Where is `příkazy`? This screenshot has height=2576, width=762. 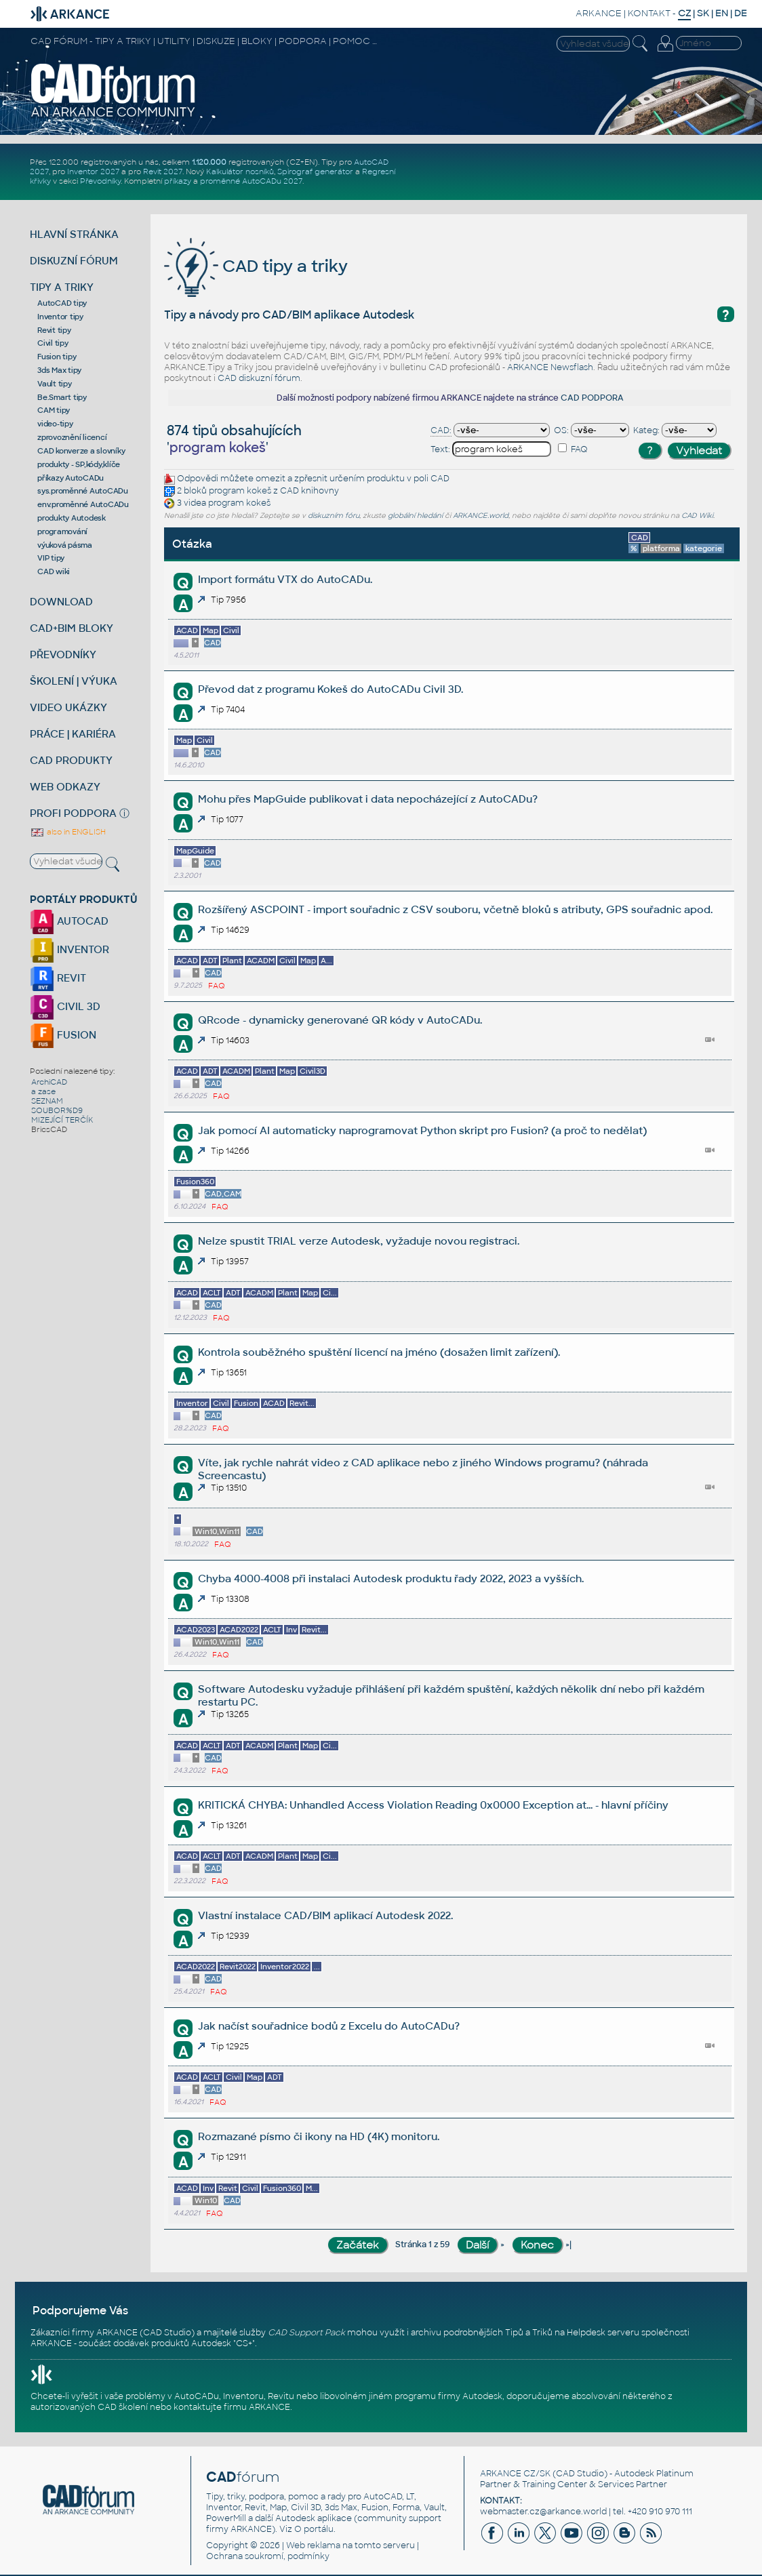
příkazy is located at coordinates (177, 181).